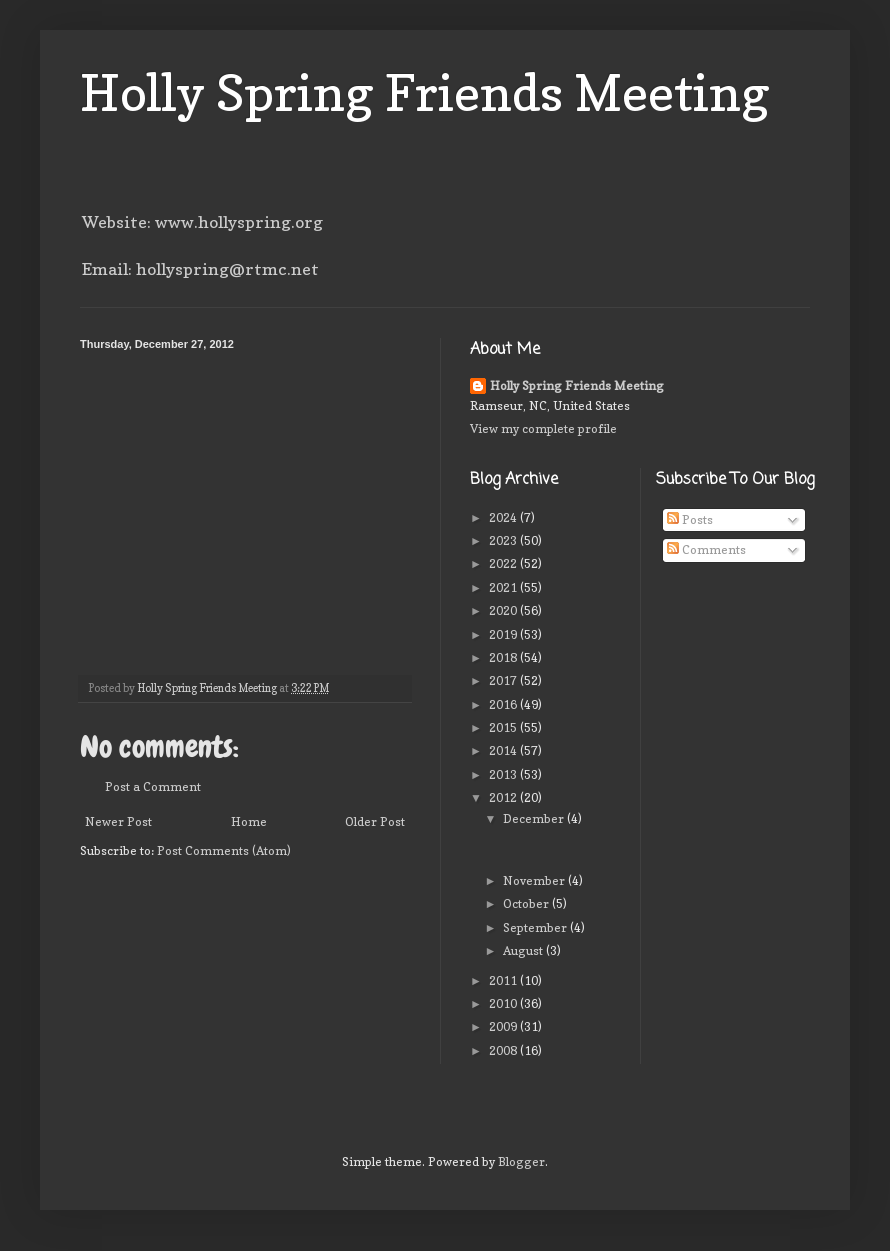 The image size is (890, 1251). What do you see at coordinates (504, 540) in the screenshot?
I see `2023` at bounding box center [504, 540].